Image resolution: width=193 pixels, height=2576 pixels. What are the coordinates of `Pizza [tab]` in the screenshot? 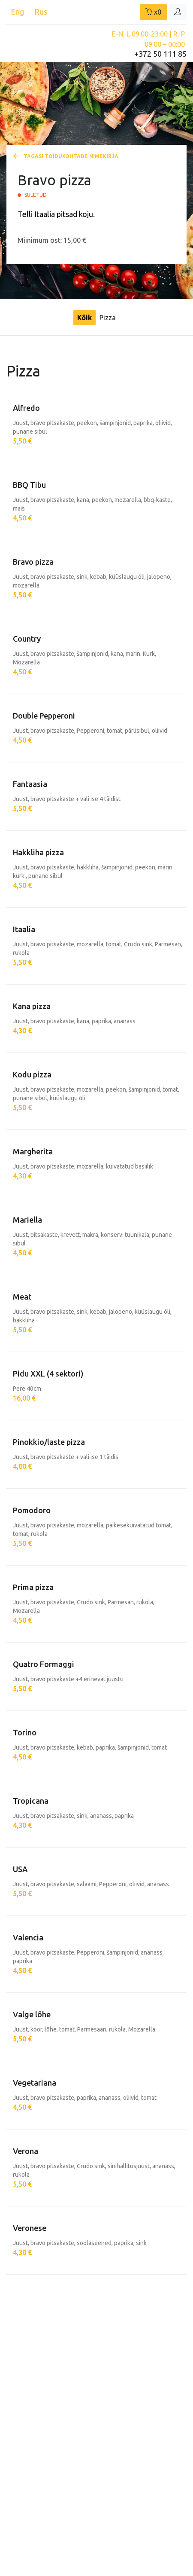 It's located at (108, 317).